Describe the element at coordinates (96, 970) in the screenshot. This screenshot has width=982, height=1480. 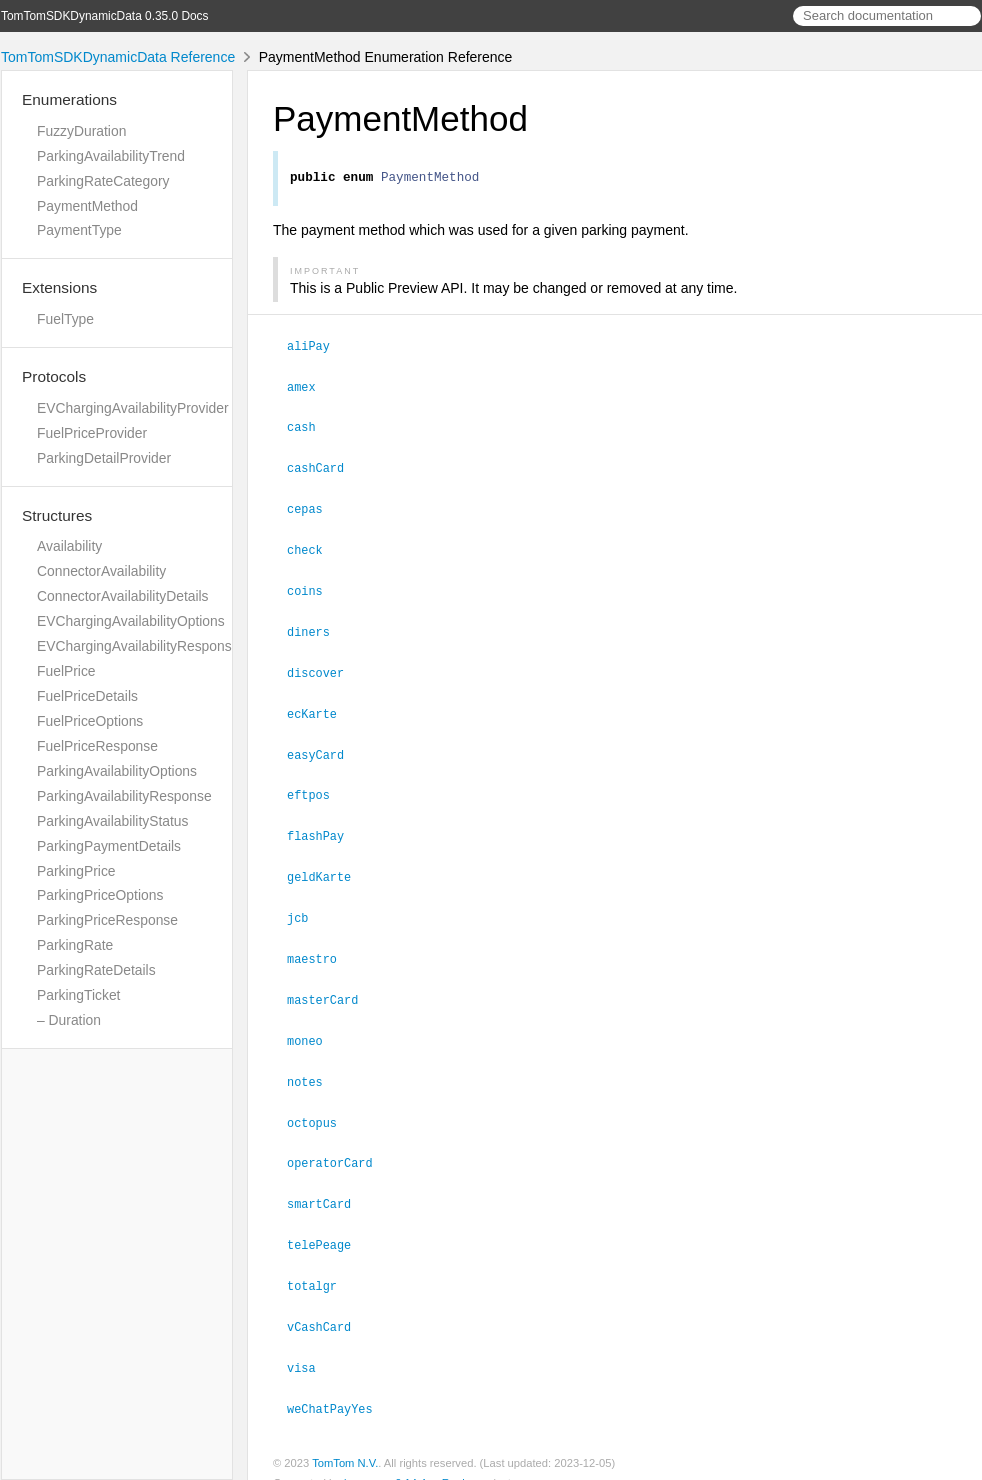
I see `ParkingRateDetails` at that location.